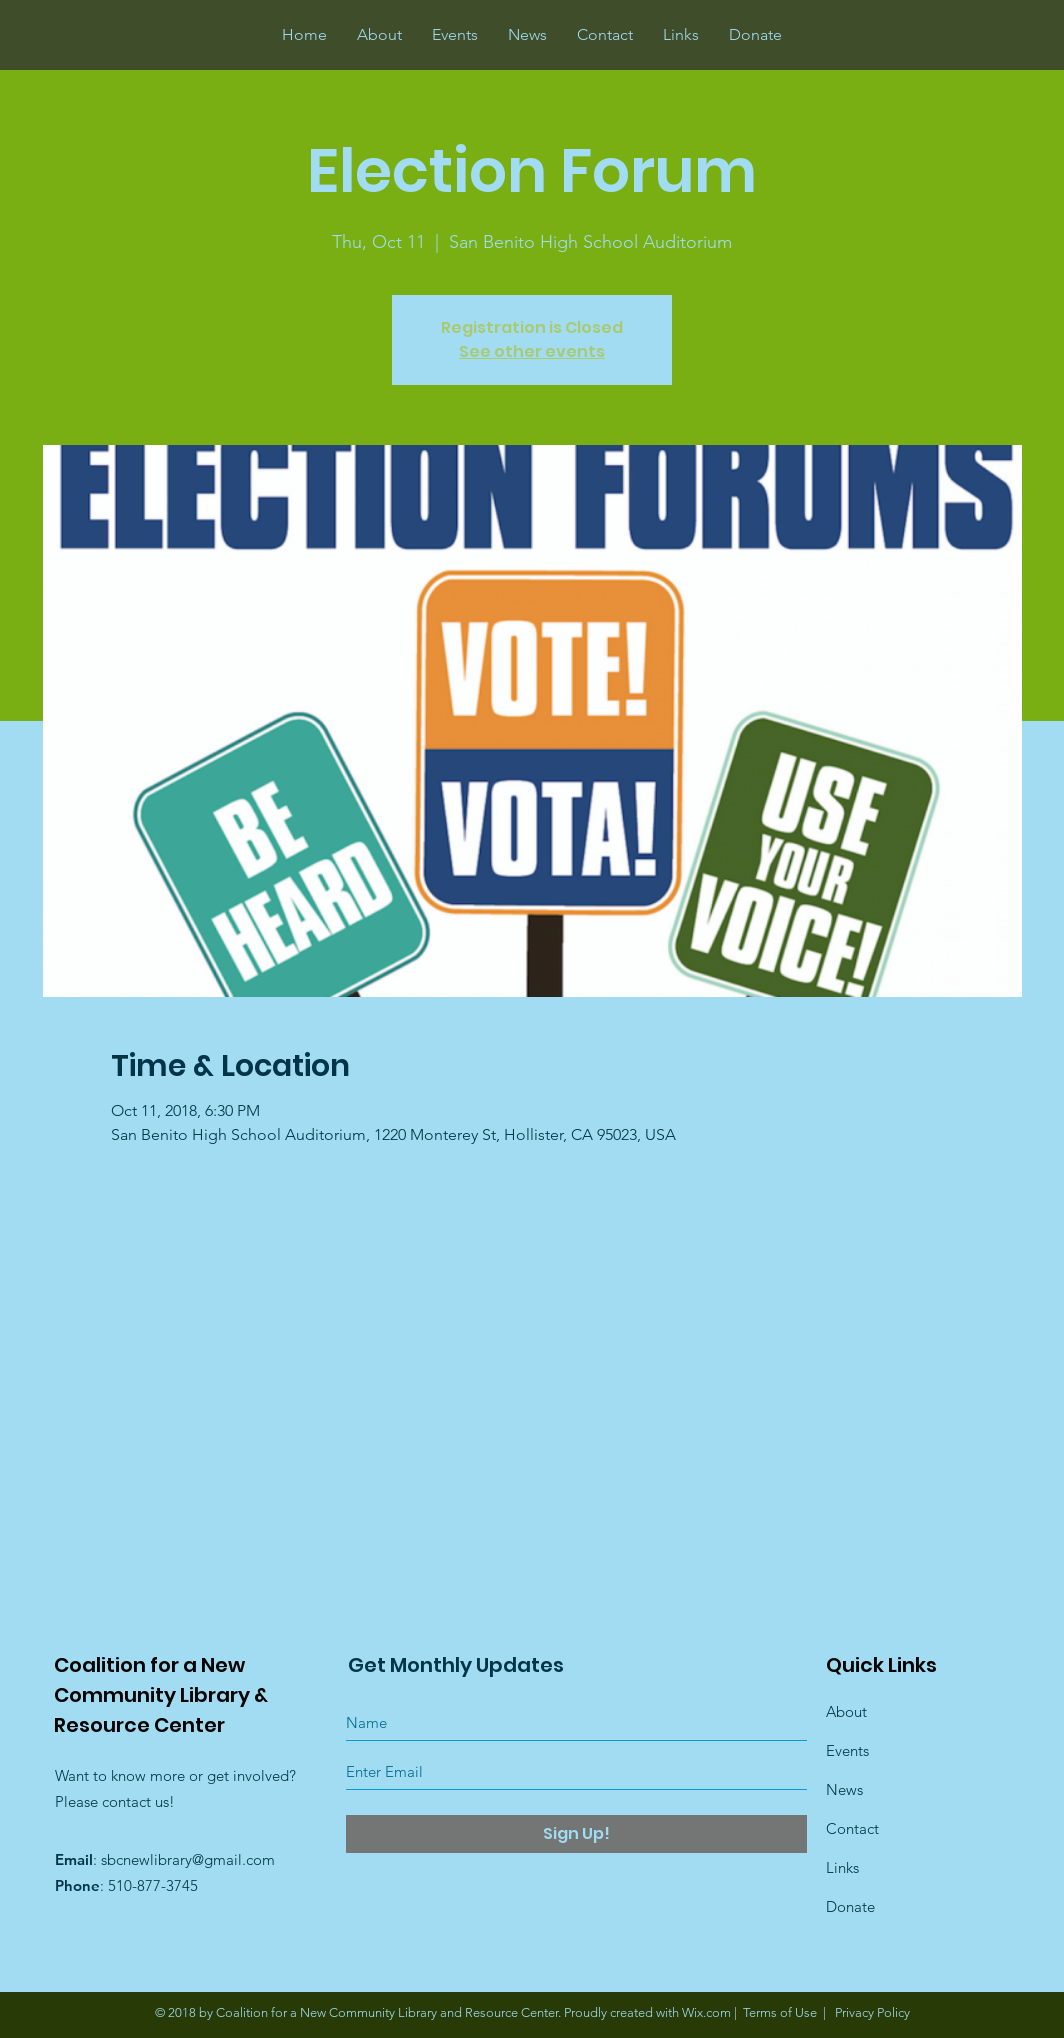 The width and height of the screenshot is (1064, 2038). I want to click on Donate, so click(850, 1906).